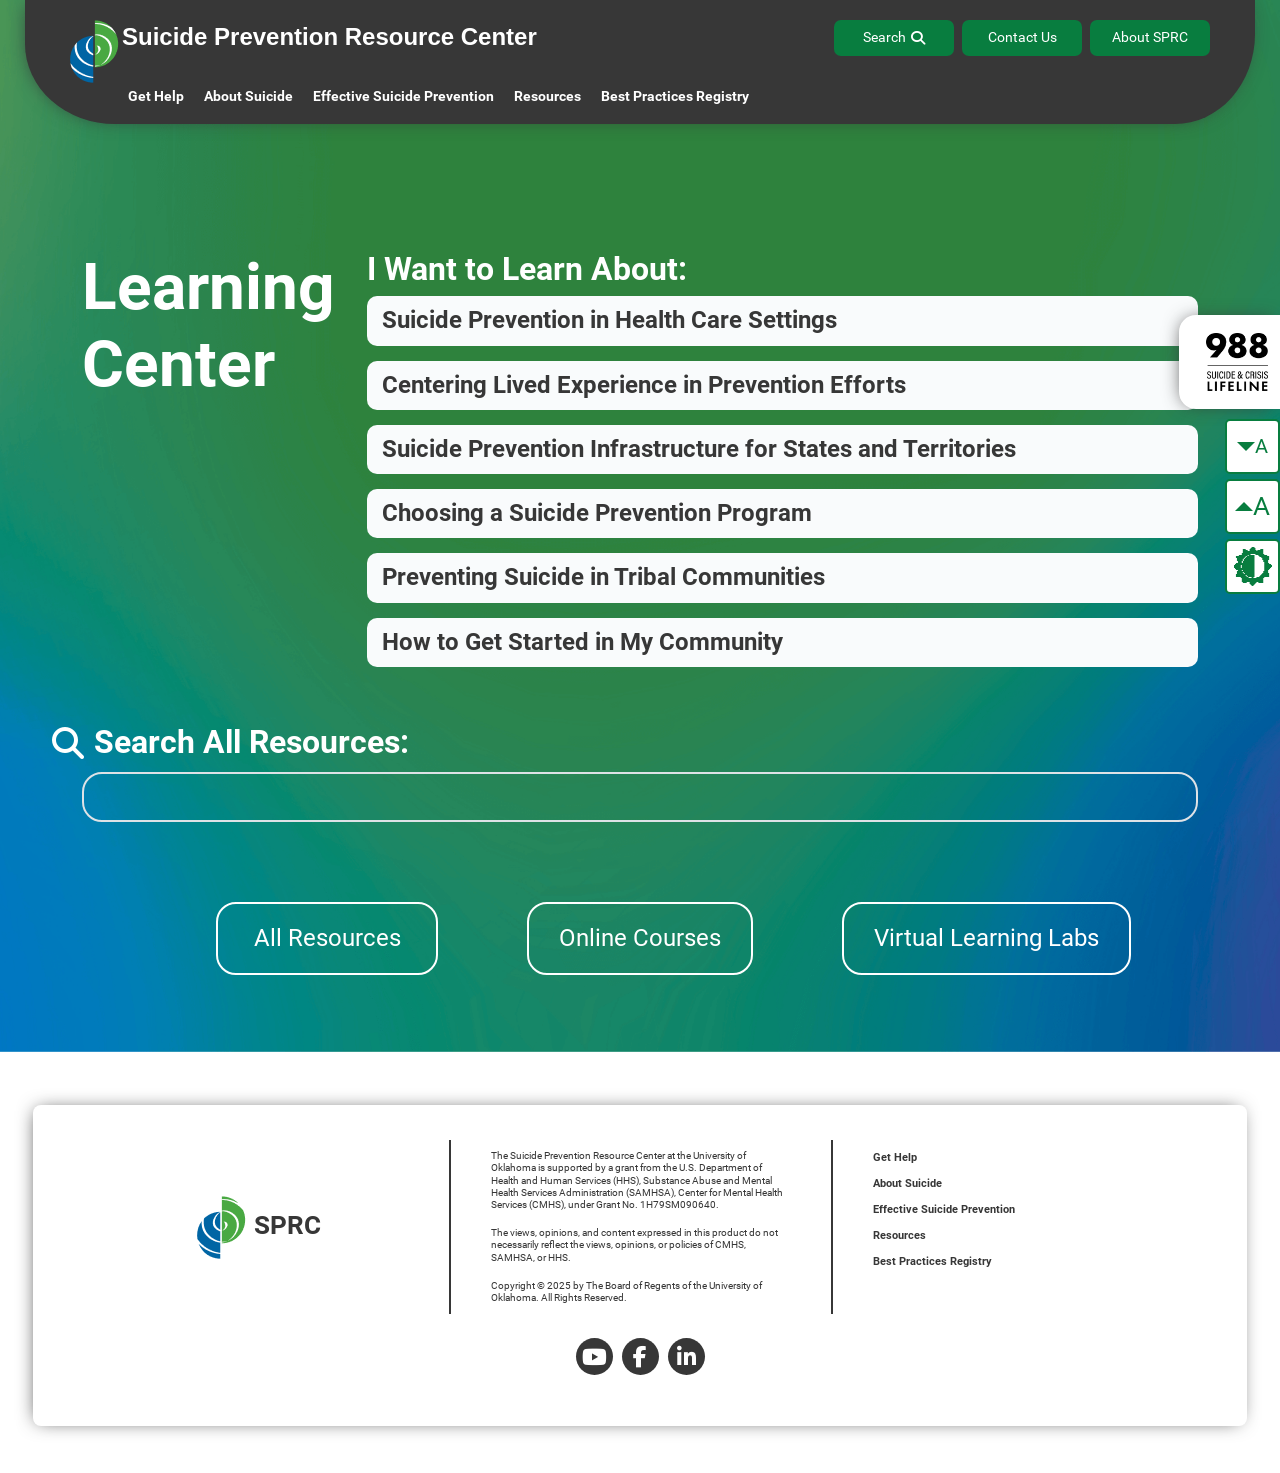 This screenshot has width=1280, height=1473. I want to click on [change the theme color], so click(1252, 566).